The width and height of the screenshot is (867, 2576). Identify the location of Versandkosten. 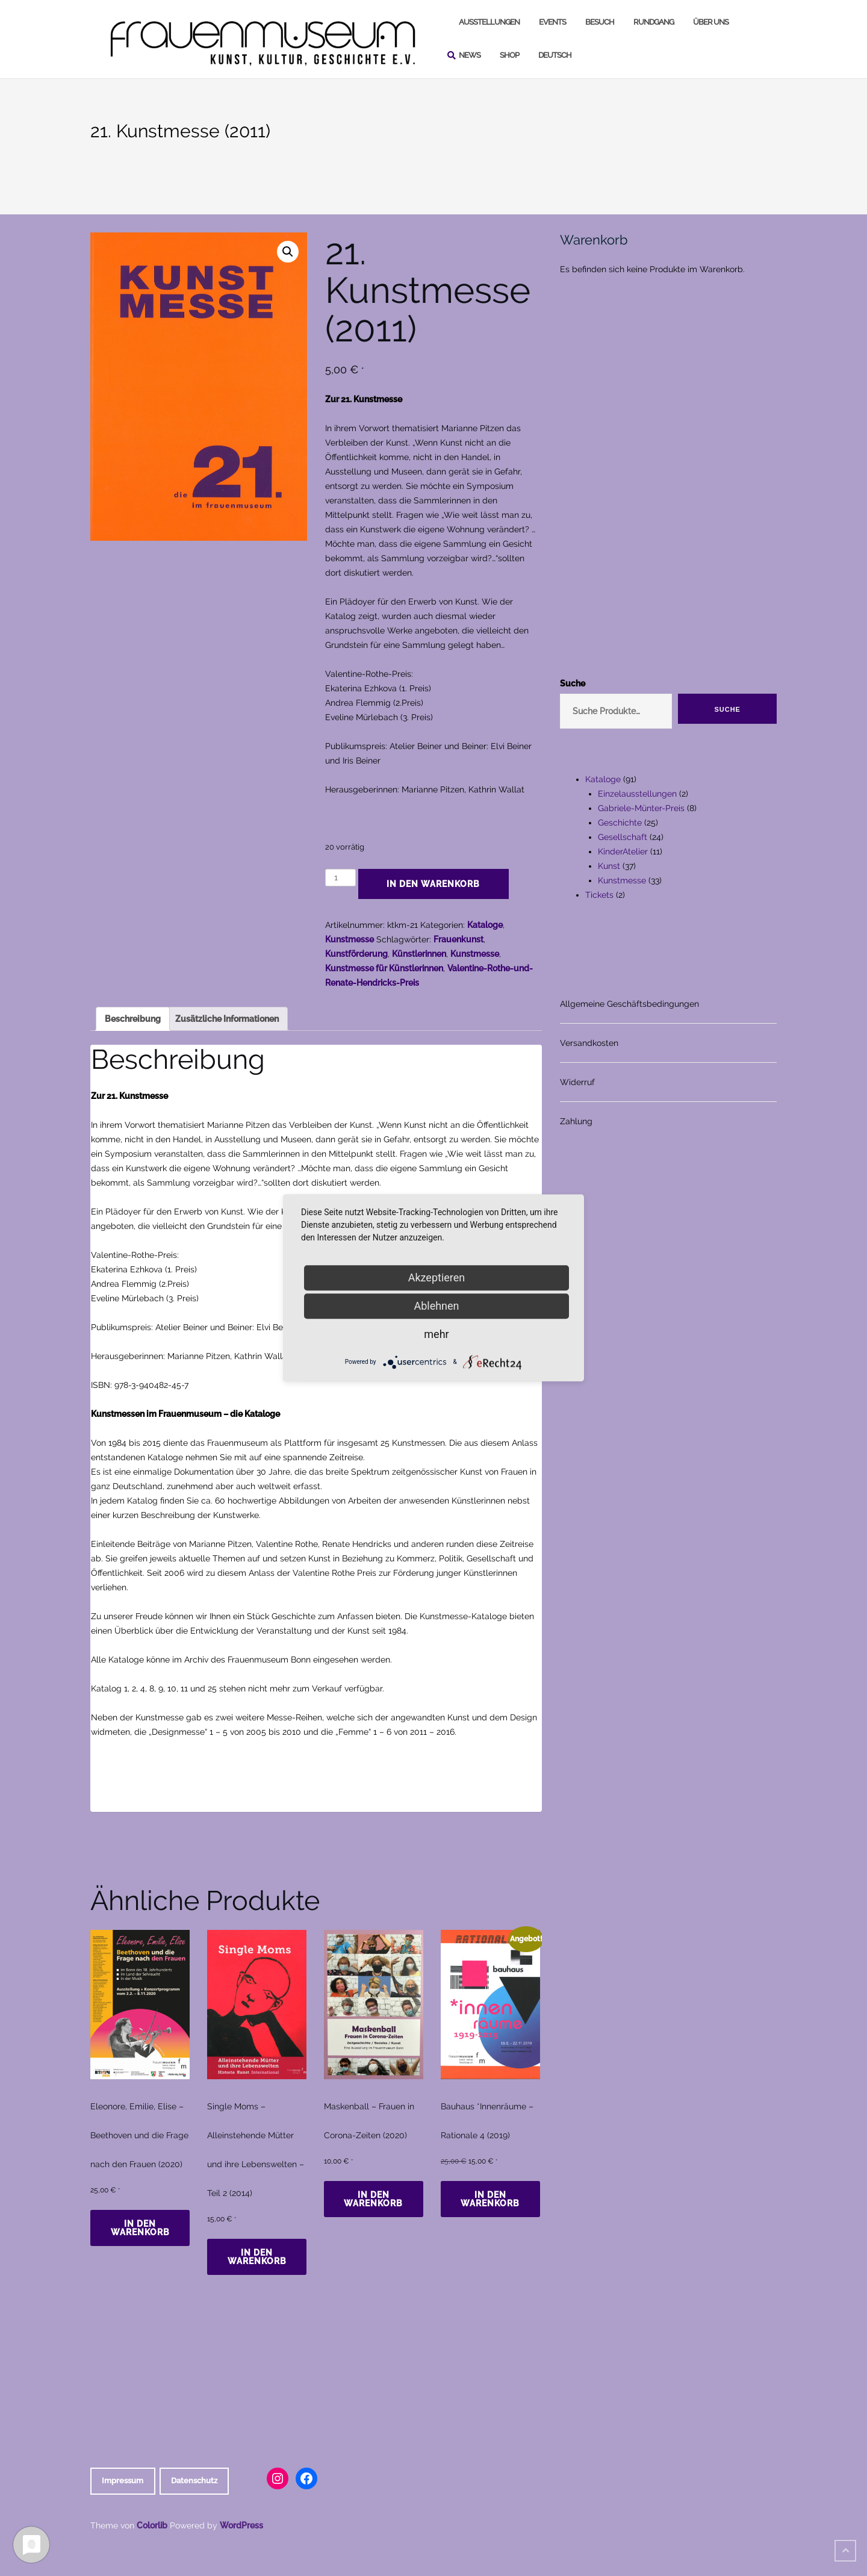
(589, 1043).